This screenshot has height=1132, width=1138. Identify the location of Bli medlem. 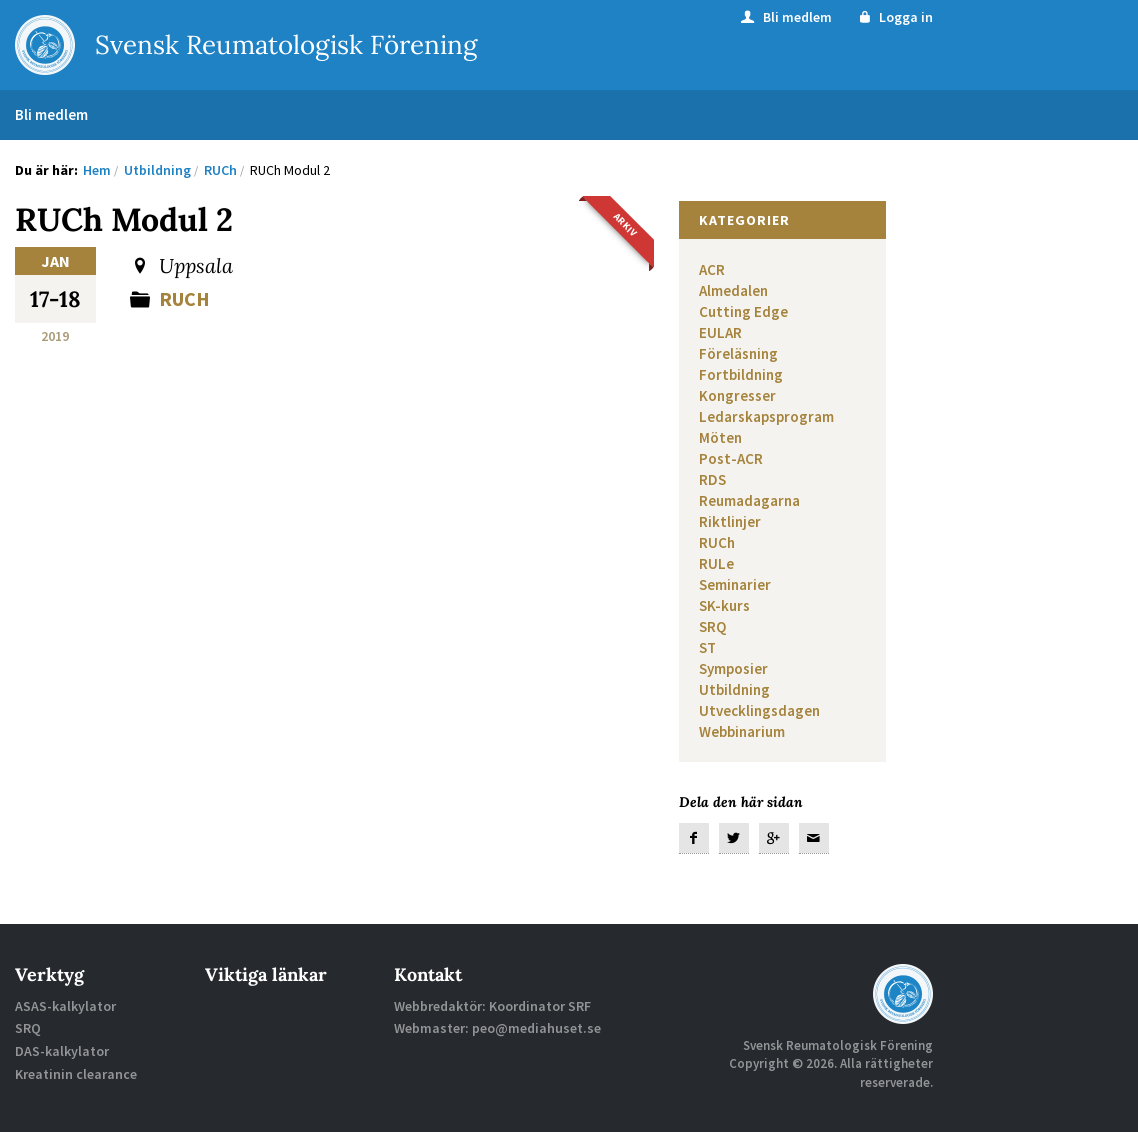
(785, 17).